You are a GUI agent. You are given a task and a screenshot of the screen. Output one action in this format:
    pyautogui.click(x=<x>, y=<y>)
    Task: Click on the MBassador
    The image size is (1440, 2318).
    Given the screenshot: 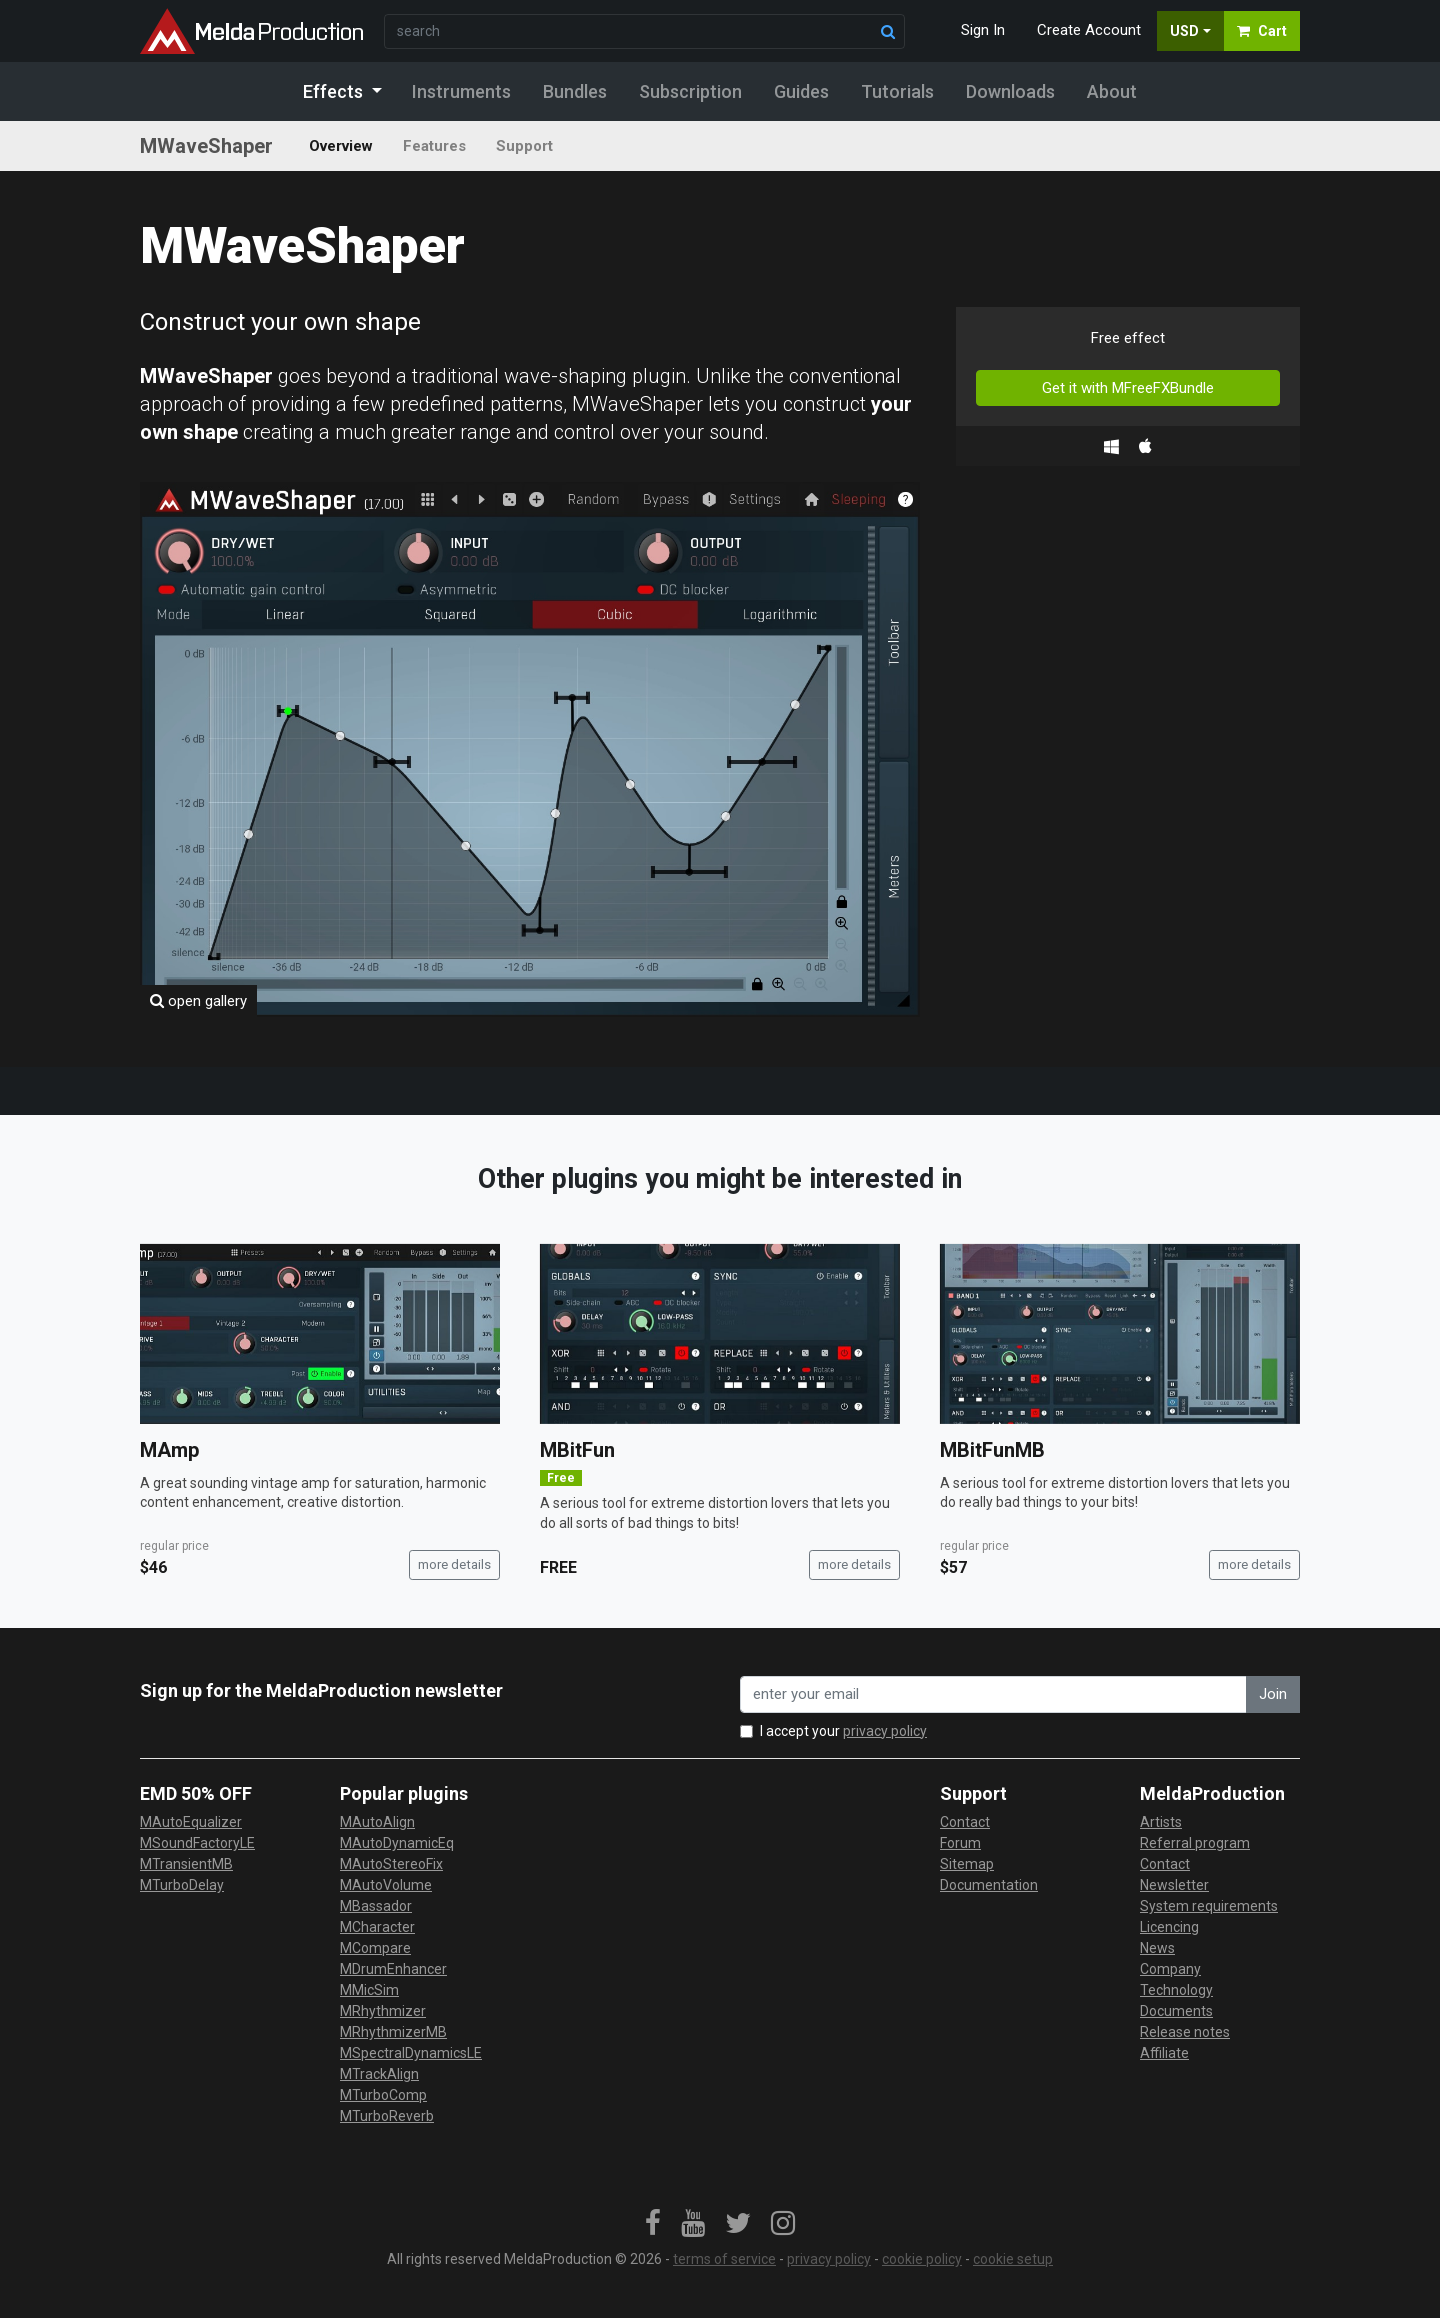 What is the action you would take?
    pyautogui.click(x=376, y=1906)
    